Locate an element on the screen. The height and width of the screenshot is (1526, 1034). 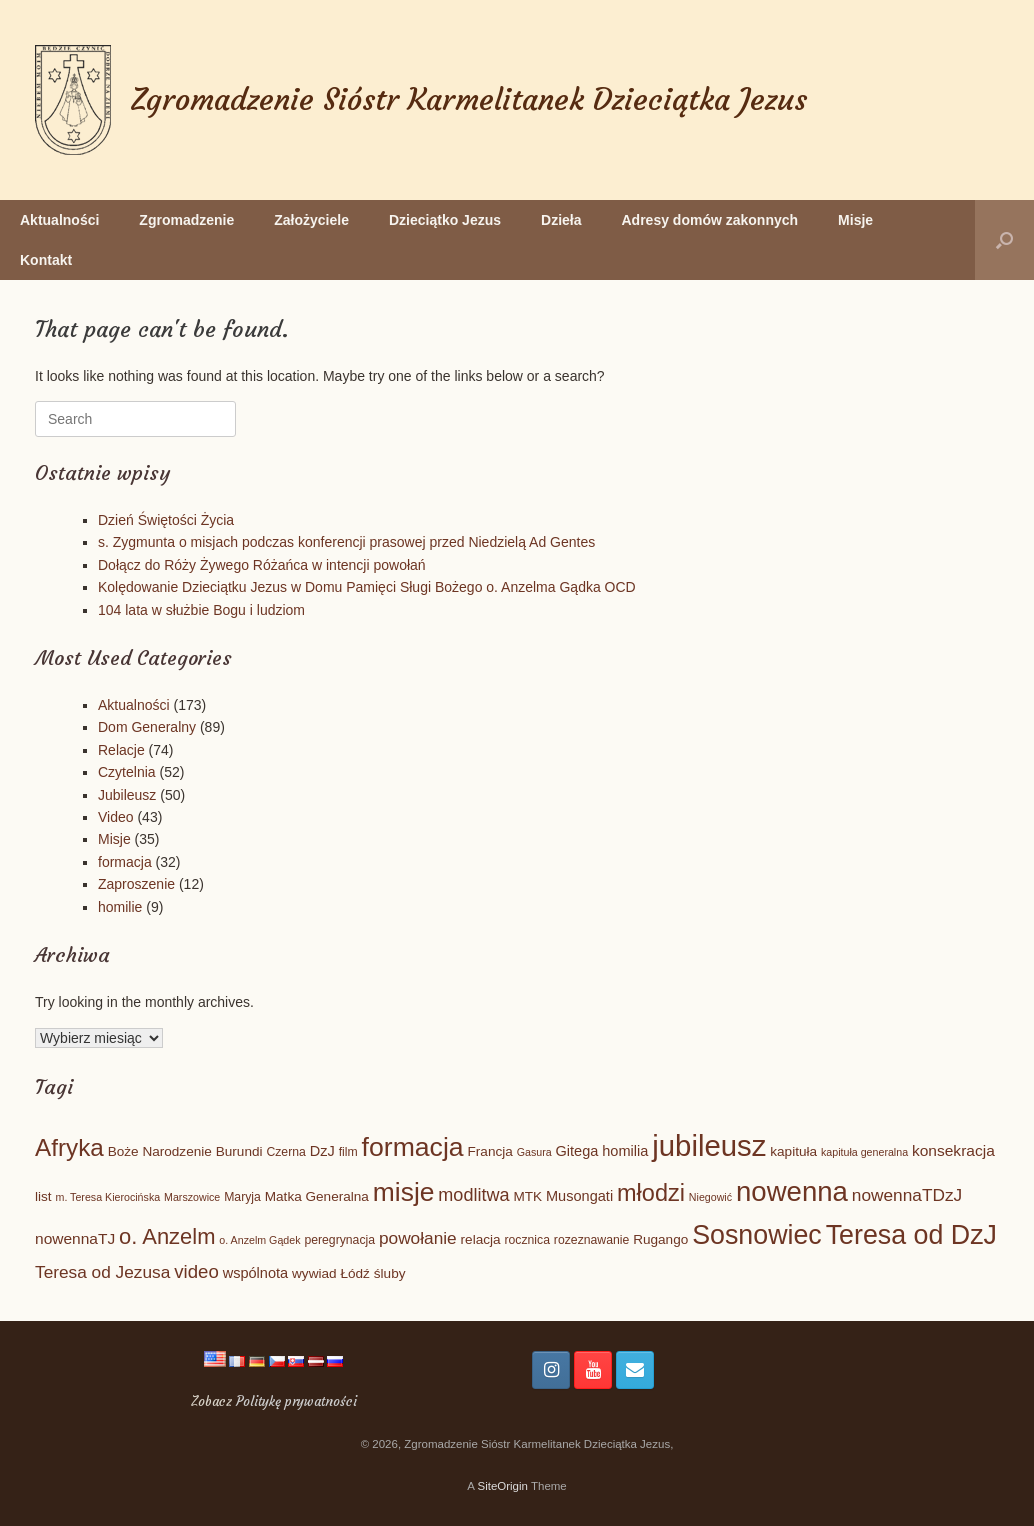
Matka Generalna [Matka Generalna (6 elementów)] is located at coordinates (317, 1196).